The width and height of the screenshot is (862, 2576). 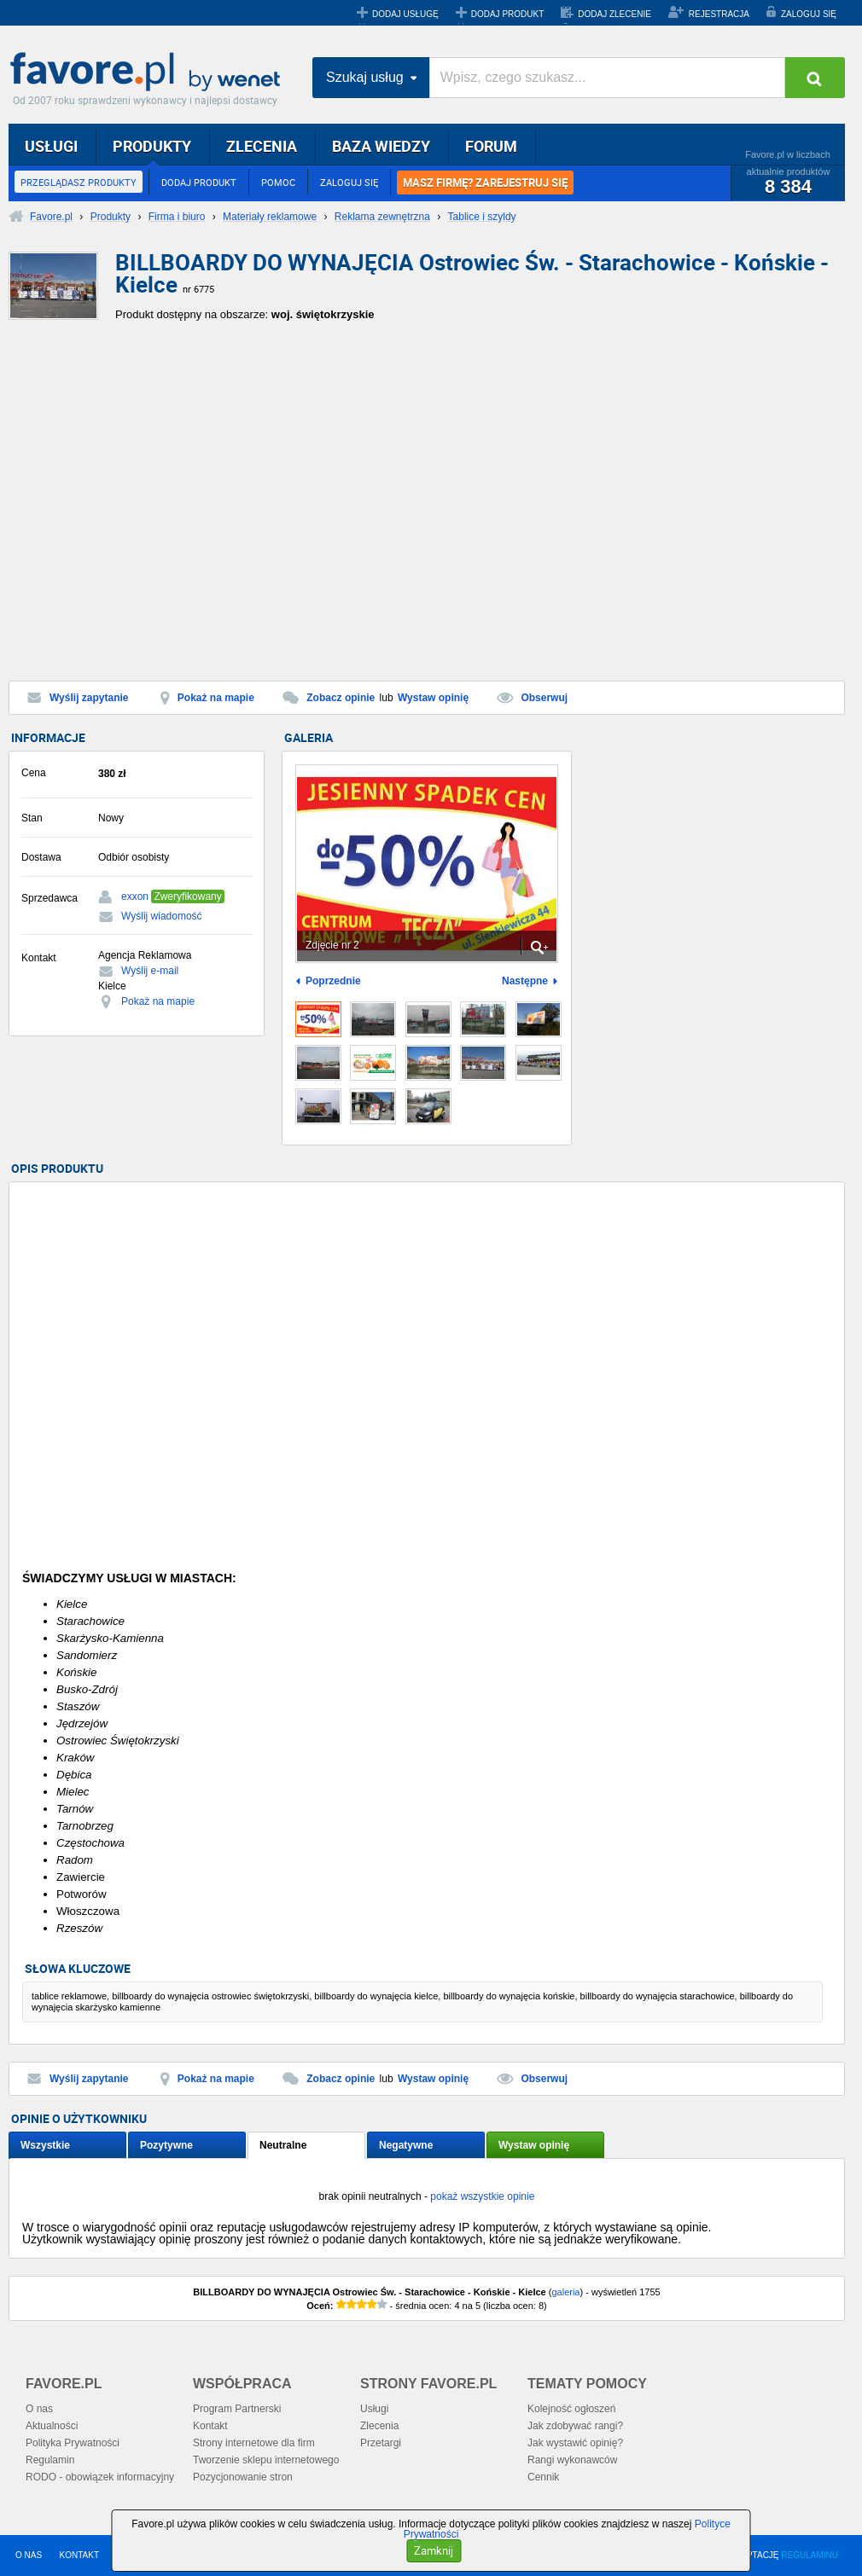 What do you see at coordinates (261, 146) in the screenshot?
I see `ZLECENIA` at bounding box center [261, 146].